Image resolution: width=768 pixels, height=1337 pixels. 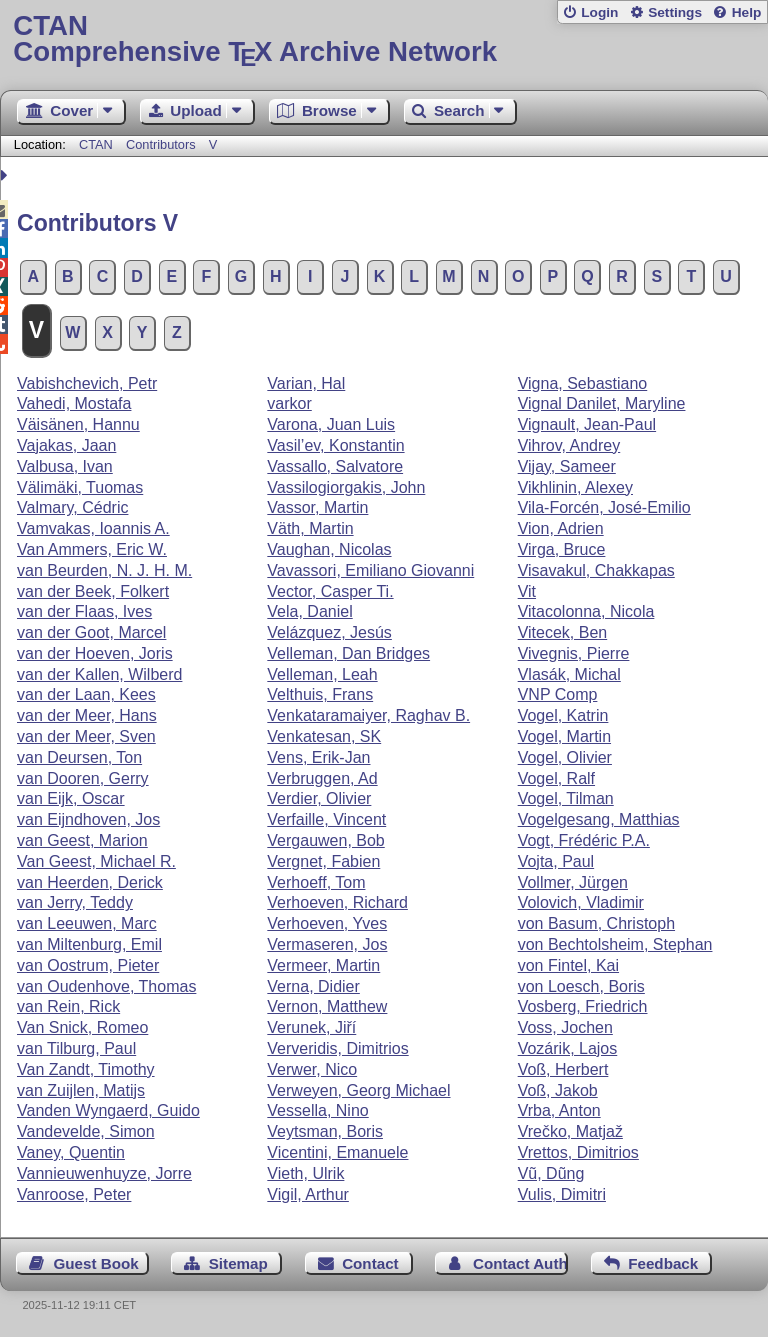 I want to click on Vitacolonna, Nicola, so click(x=586, y=611).